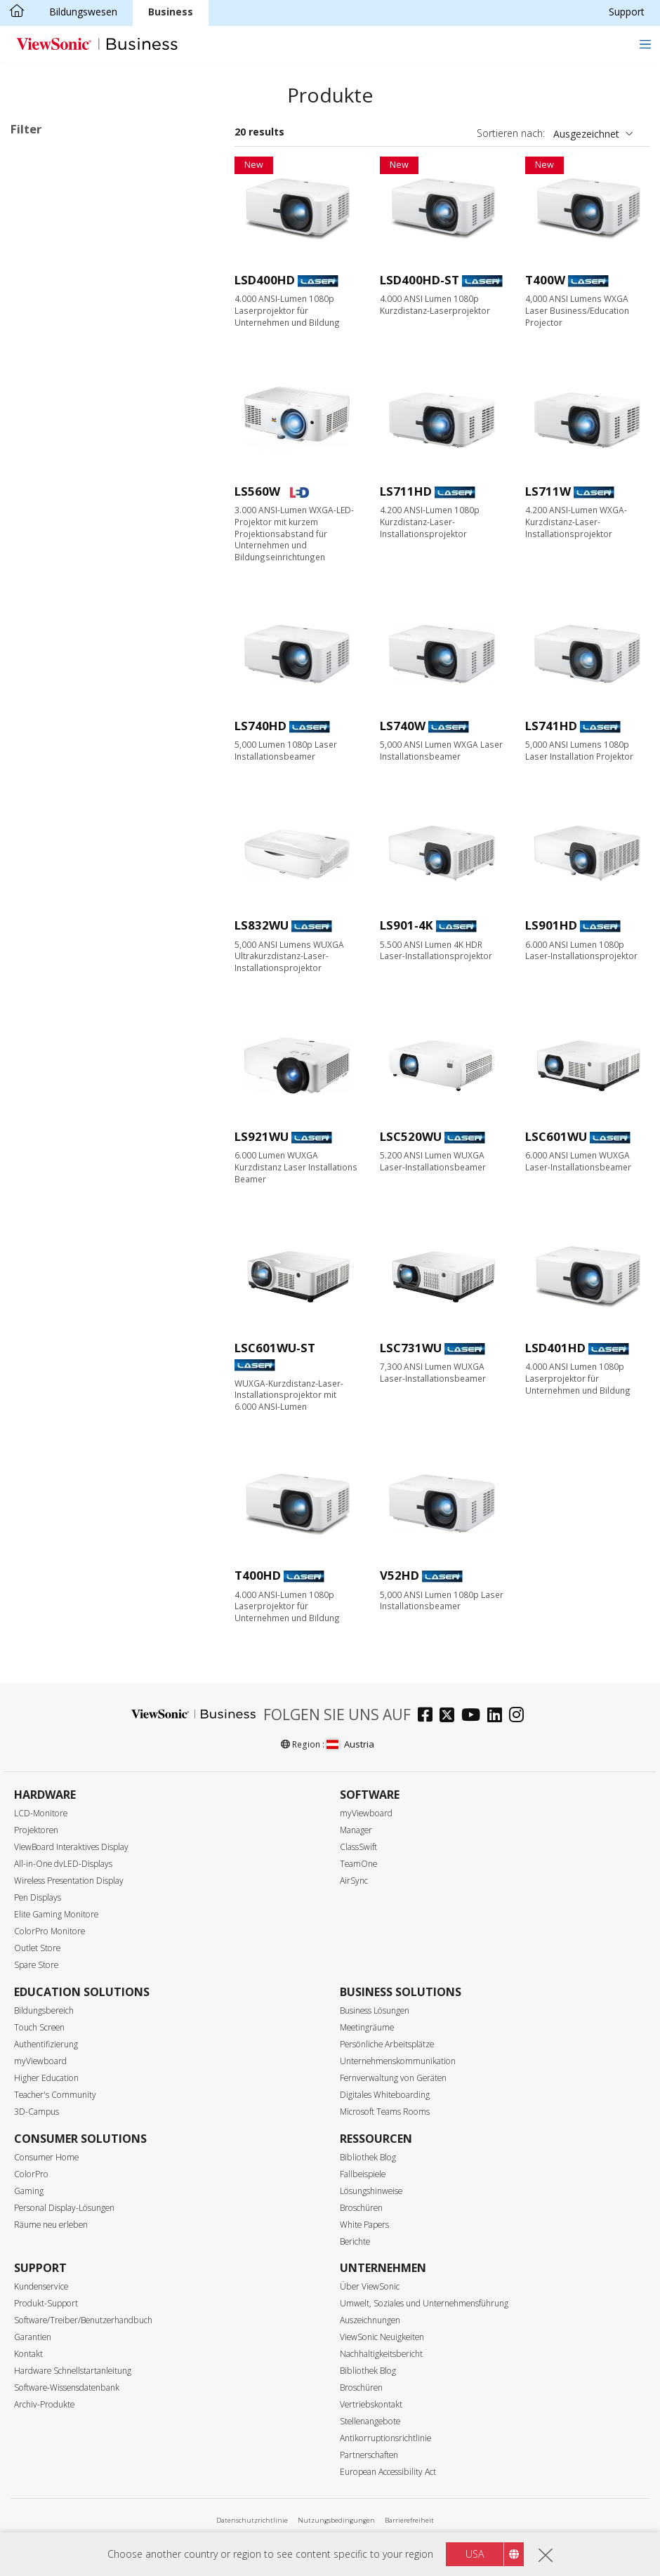 The width and height of the screenshot is (660, 2576). I want to click on [linkedin], so click(498, 1716).